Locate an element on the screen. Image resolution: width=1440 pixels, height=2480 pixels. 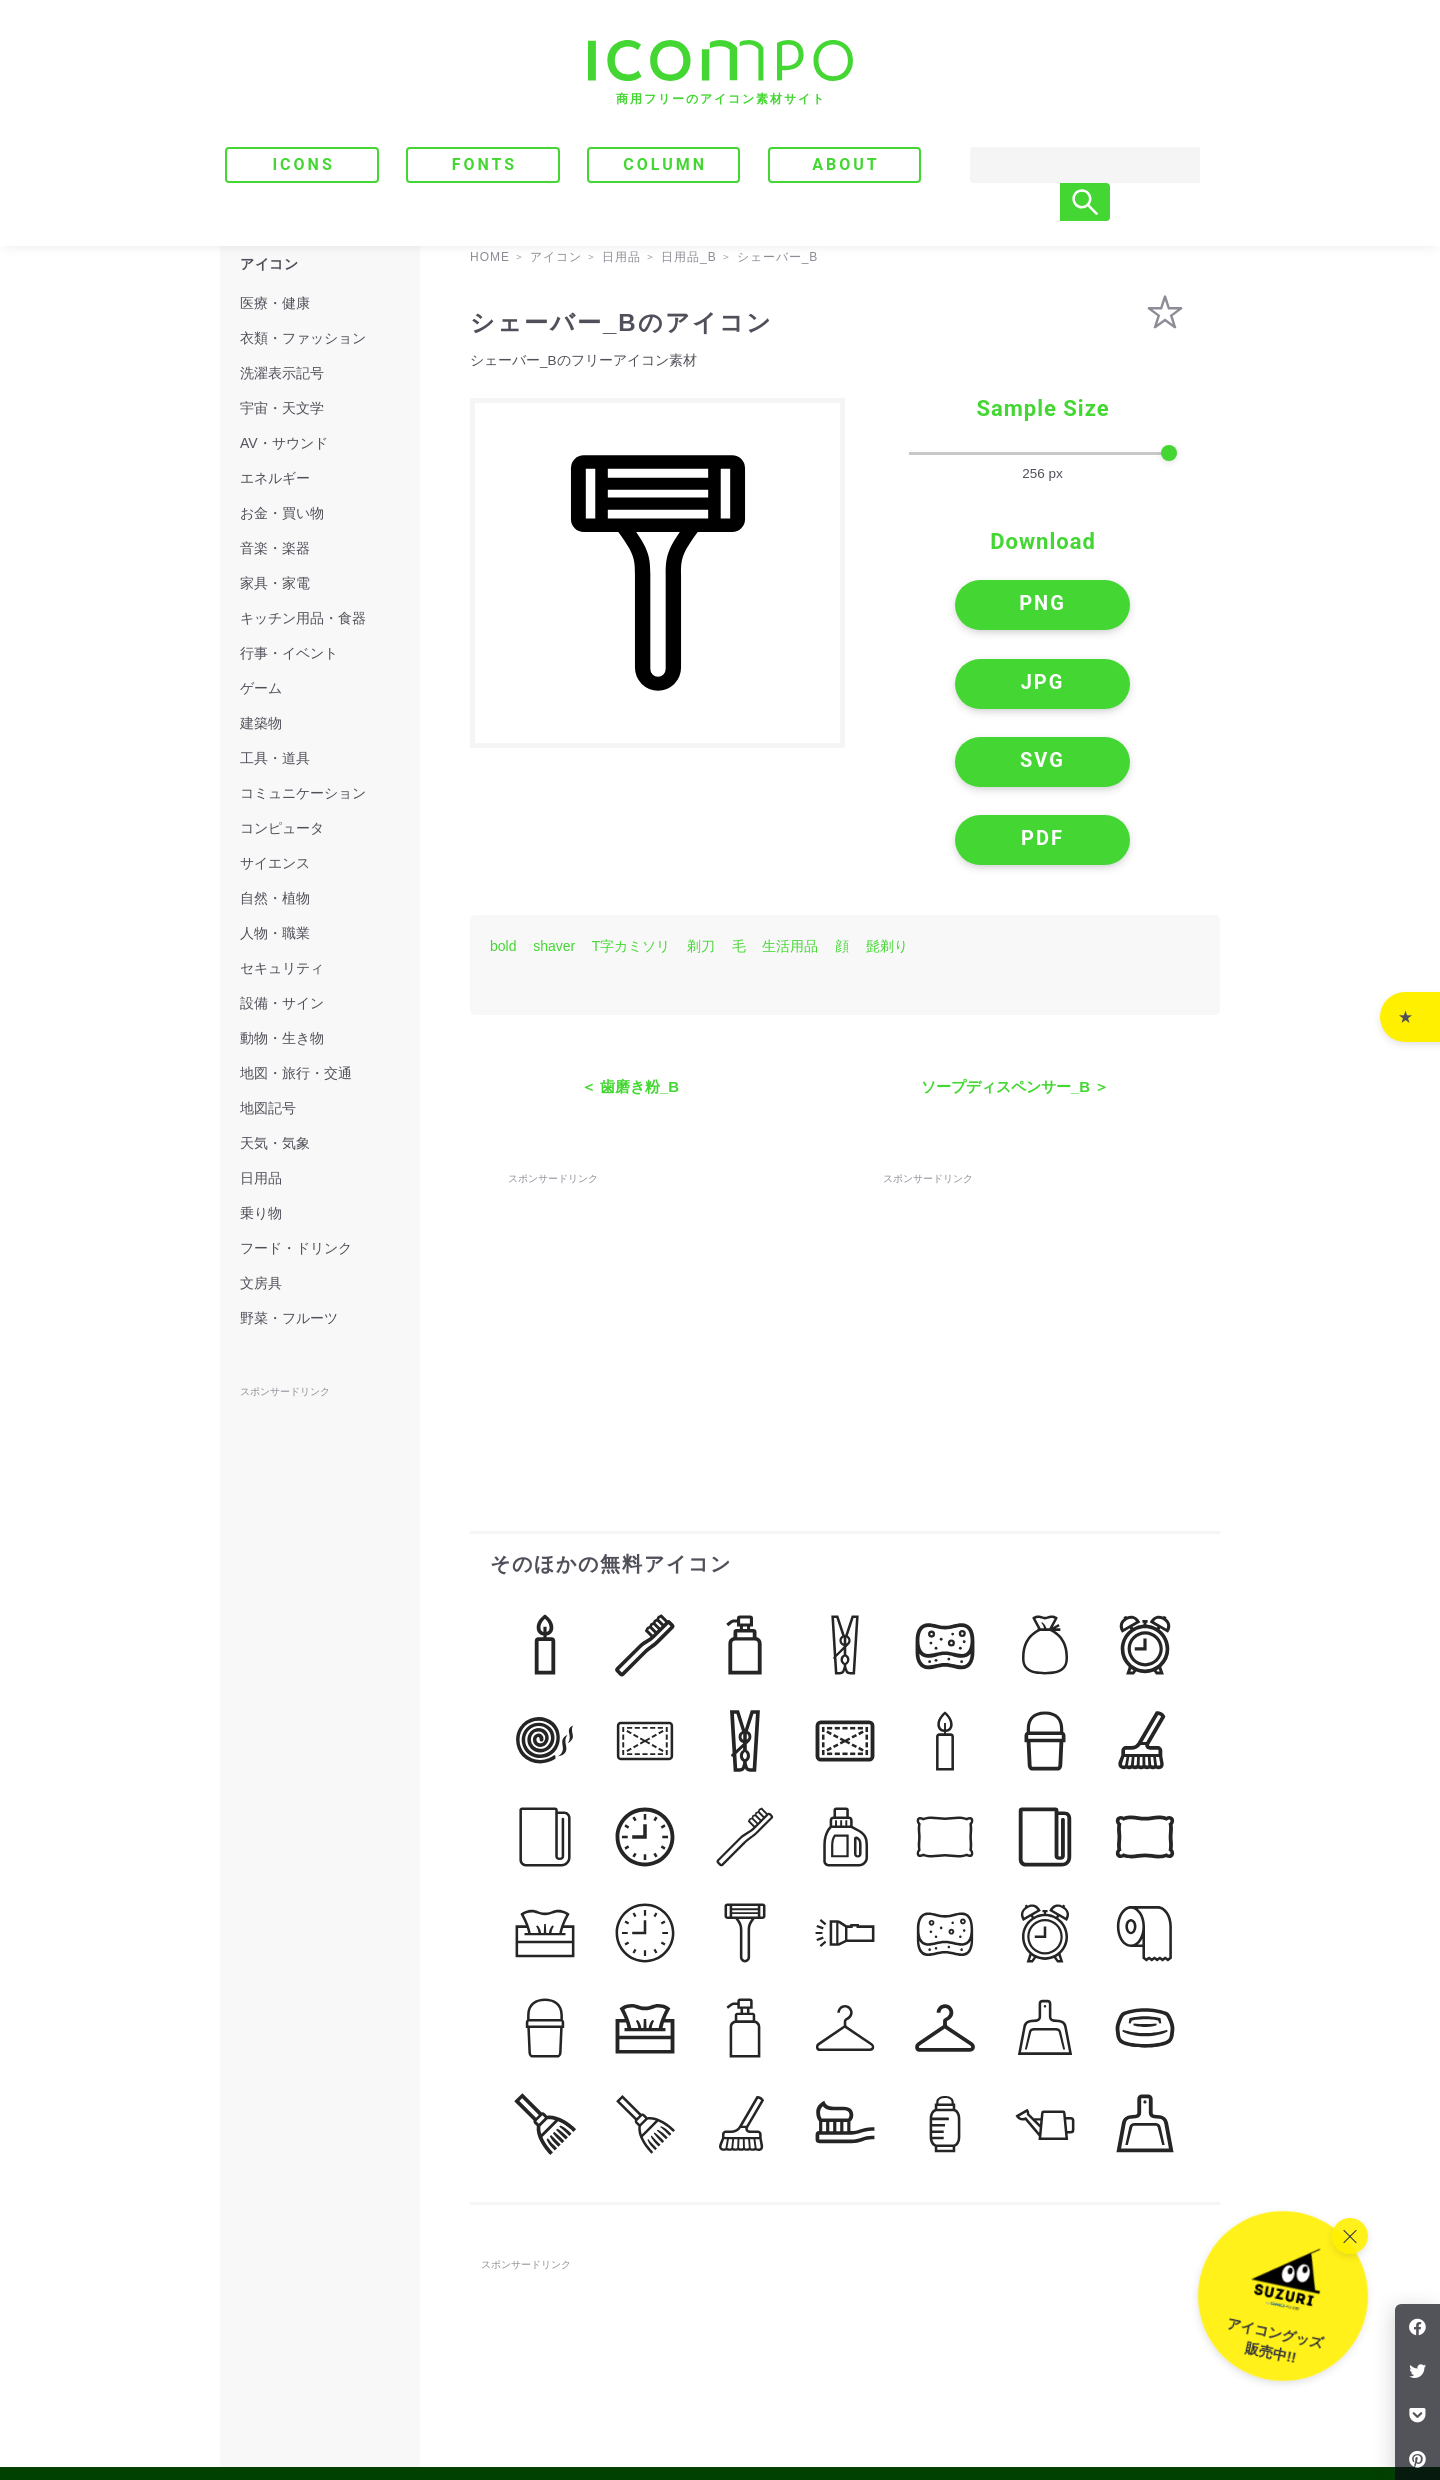
セキュリティ is located at coordinates (282, 968).